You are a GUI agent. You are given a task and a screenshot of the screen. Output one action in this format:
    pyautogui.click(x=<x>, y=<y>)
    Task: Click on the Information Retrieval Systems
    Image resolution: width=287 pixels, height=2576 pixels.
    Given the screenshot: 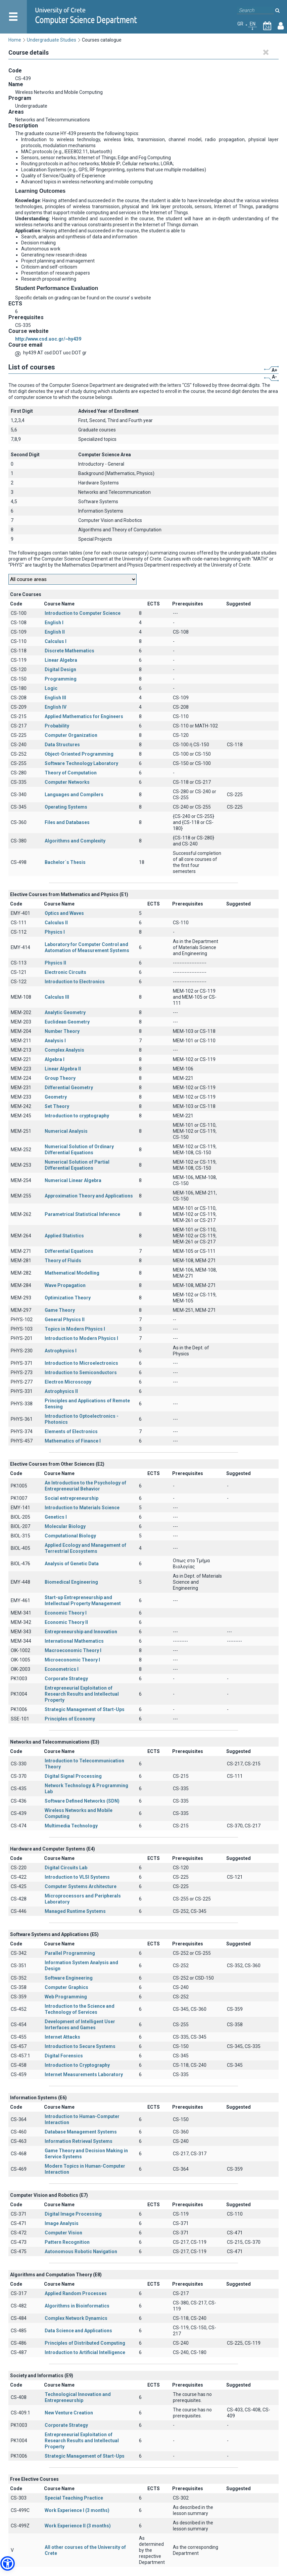 What is the action you would take?
    pyautogui.click(x=78, y=2141)
    